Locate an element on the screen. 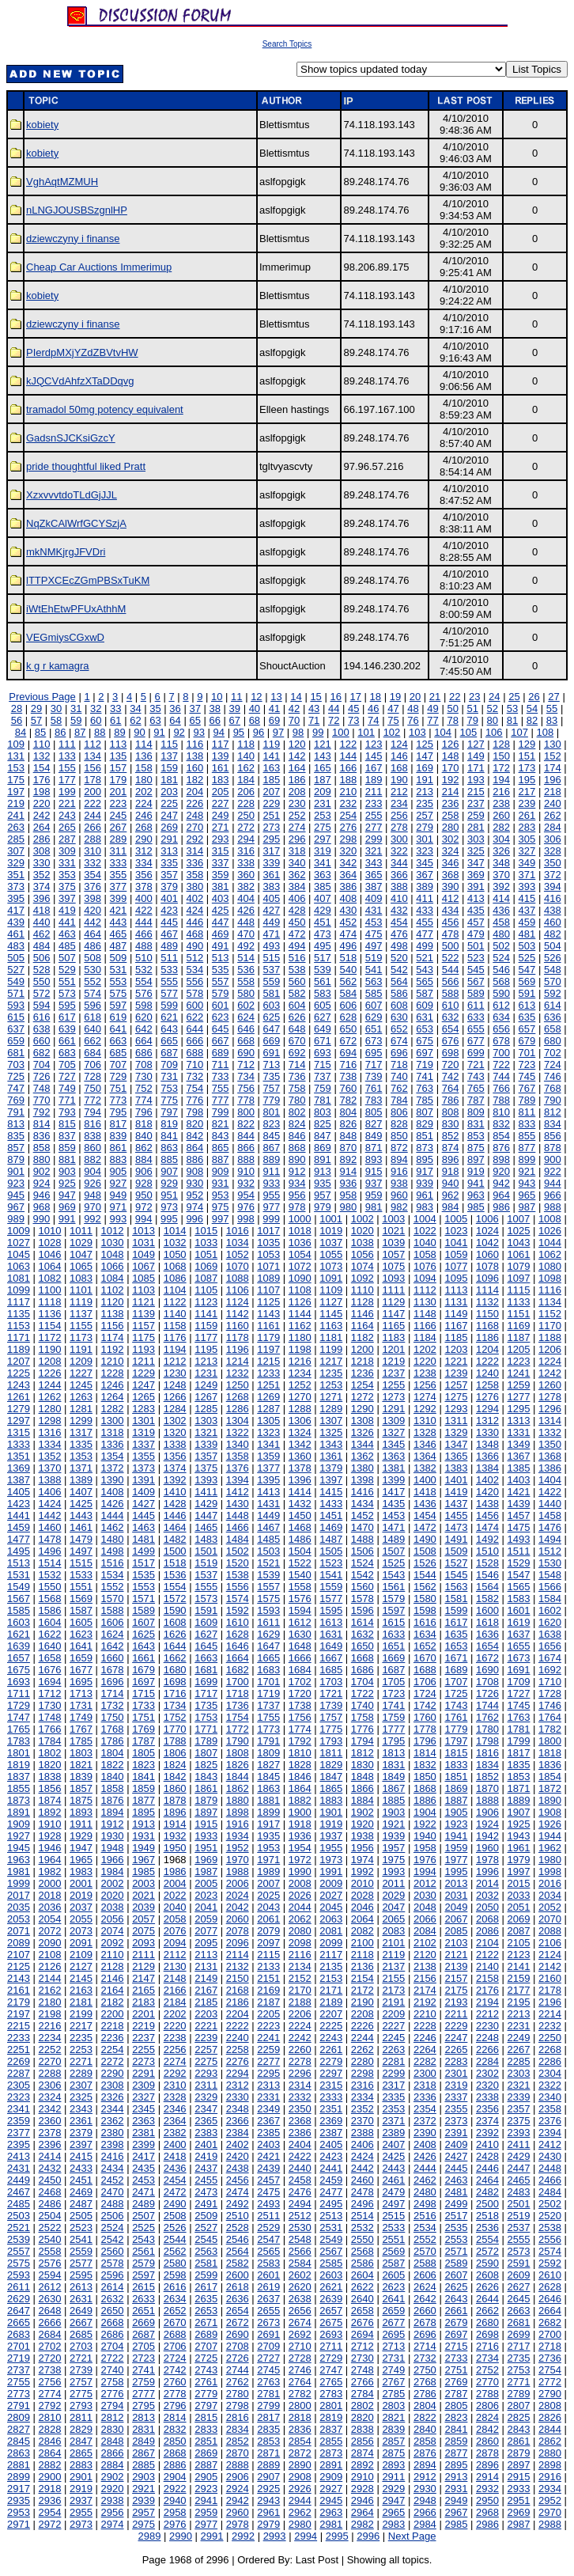 This screenshot has height=2576, width=574. 132 is located at coordinates (42, 756).